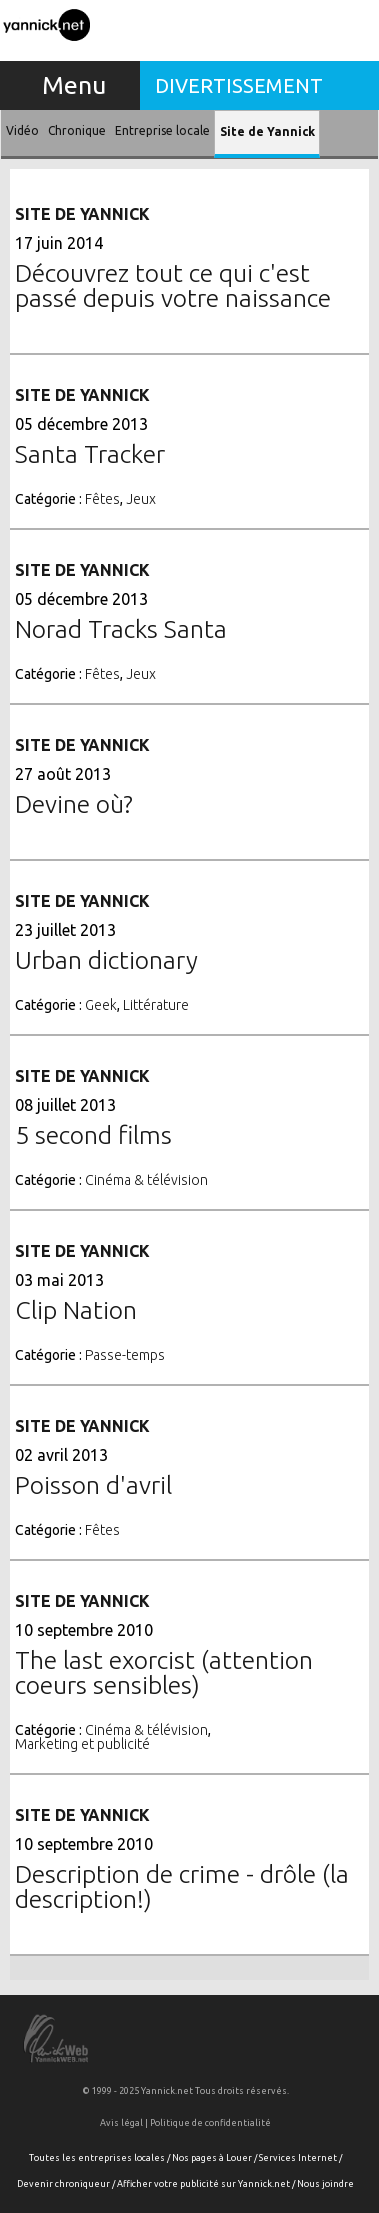  Describe the element at coordinates (77, 130) in the screenshot. I see `Chronique` at that location.